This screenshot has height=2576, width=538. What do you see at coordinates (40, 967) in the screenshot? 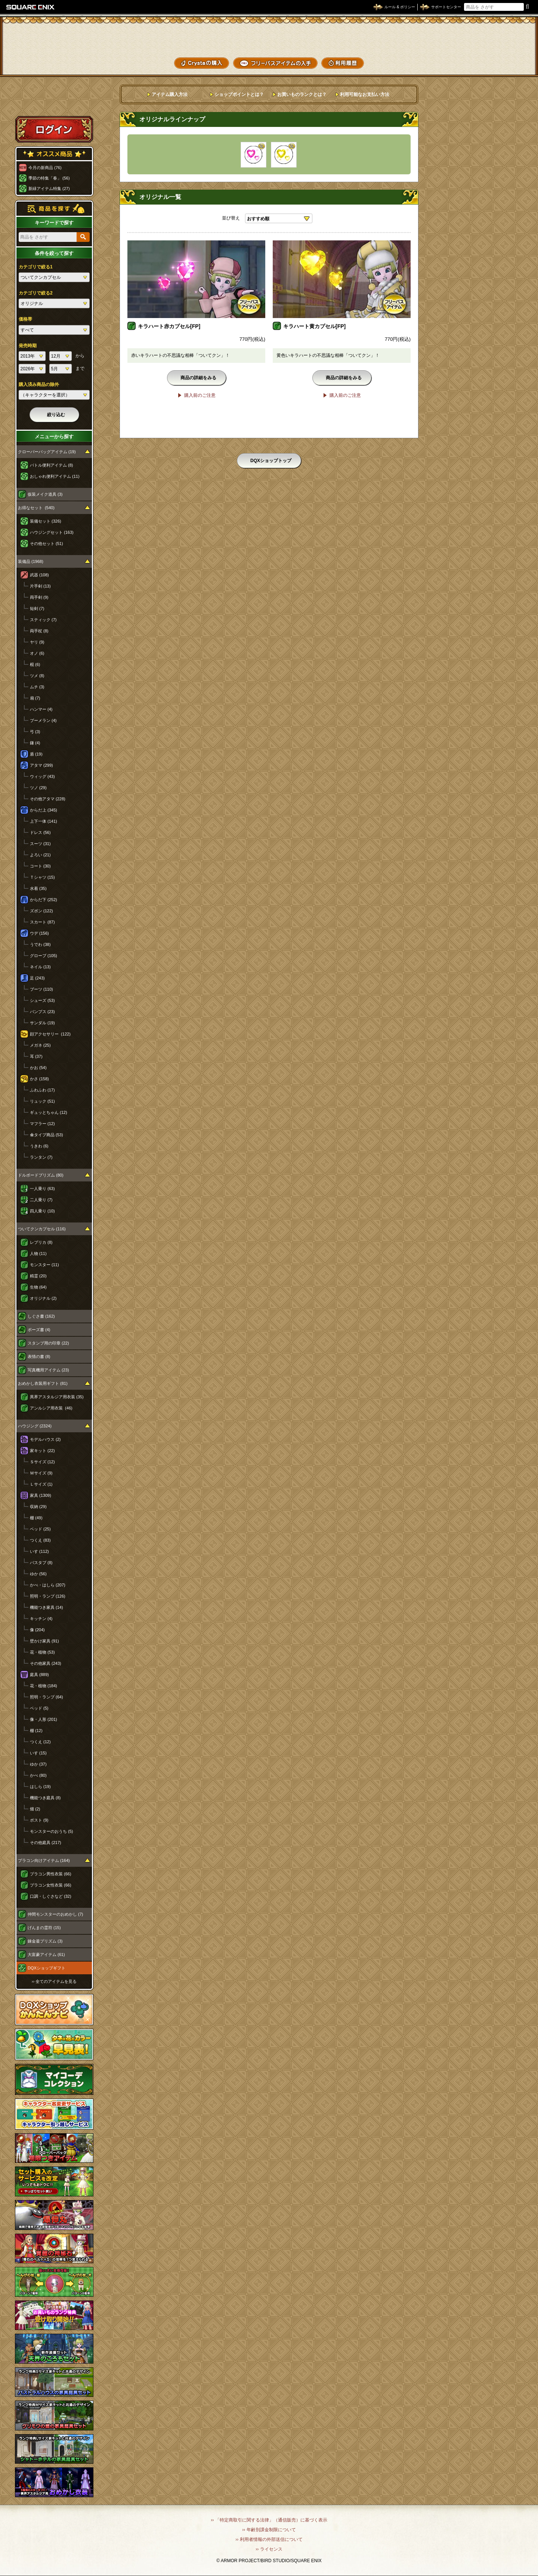
I see `ネイル (13)` at bounding box center [40, 967].